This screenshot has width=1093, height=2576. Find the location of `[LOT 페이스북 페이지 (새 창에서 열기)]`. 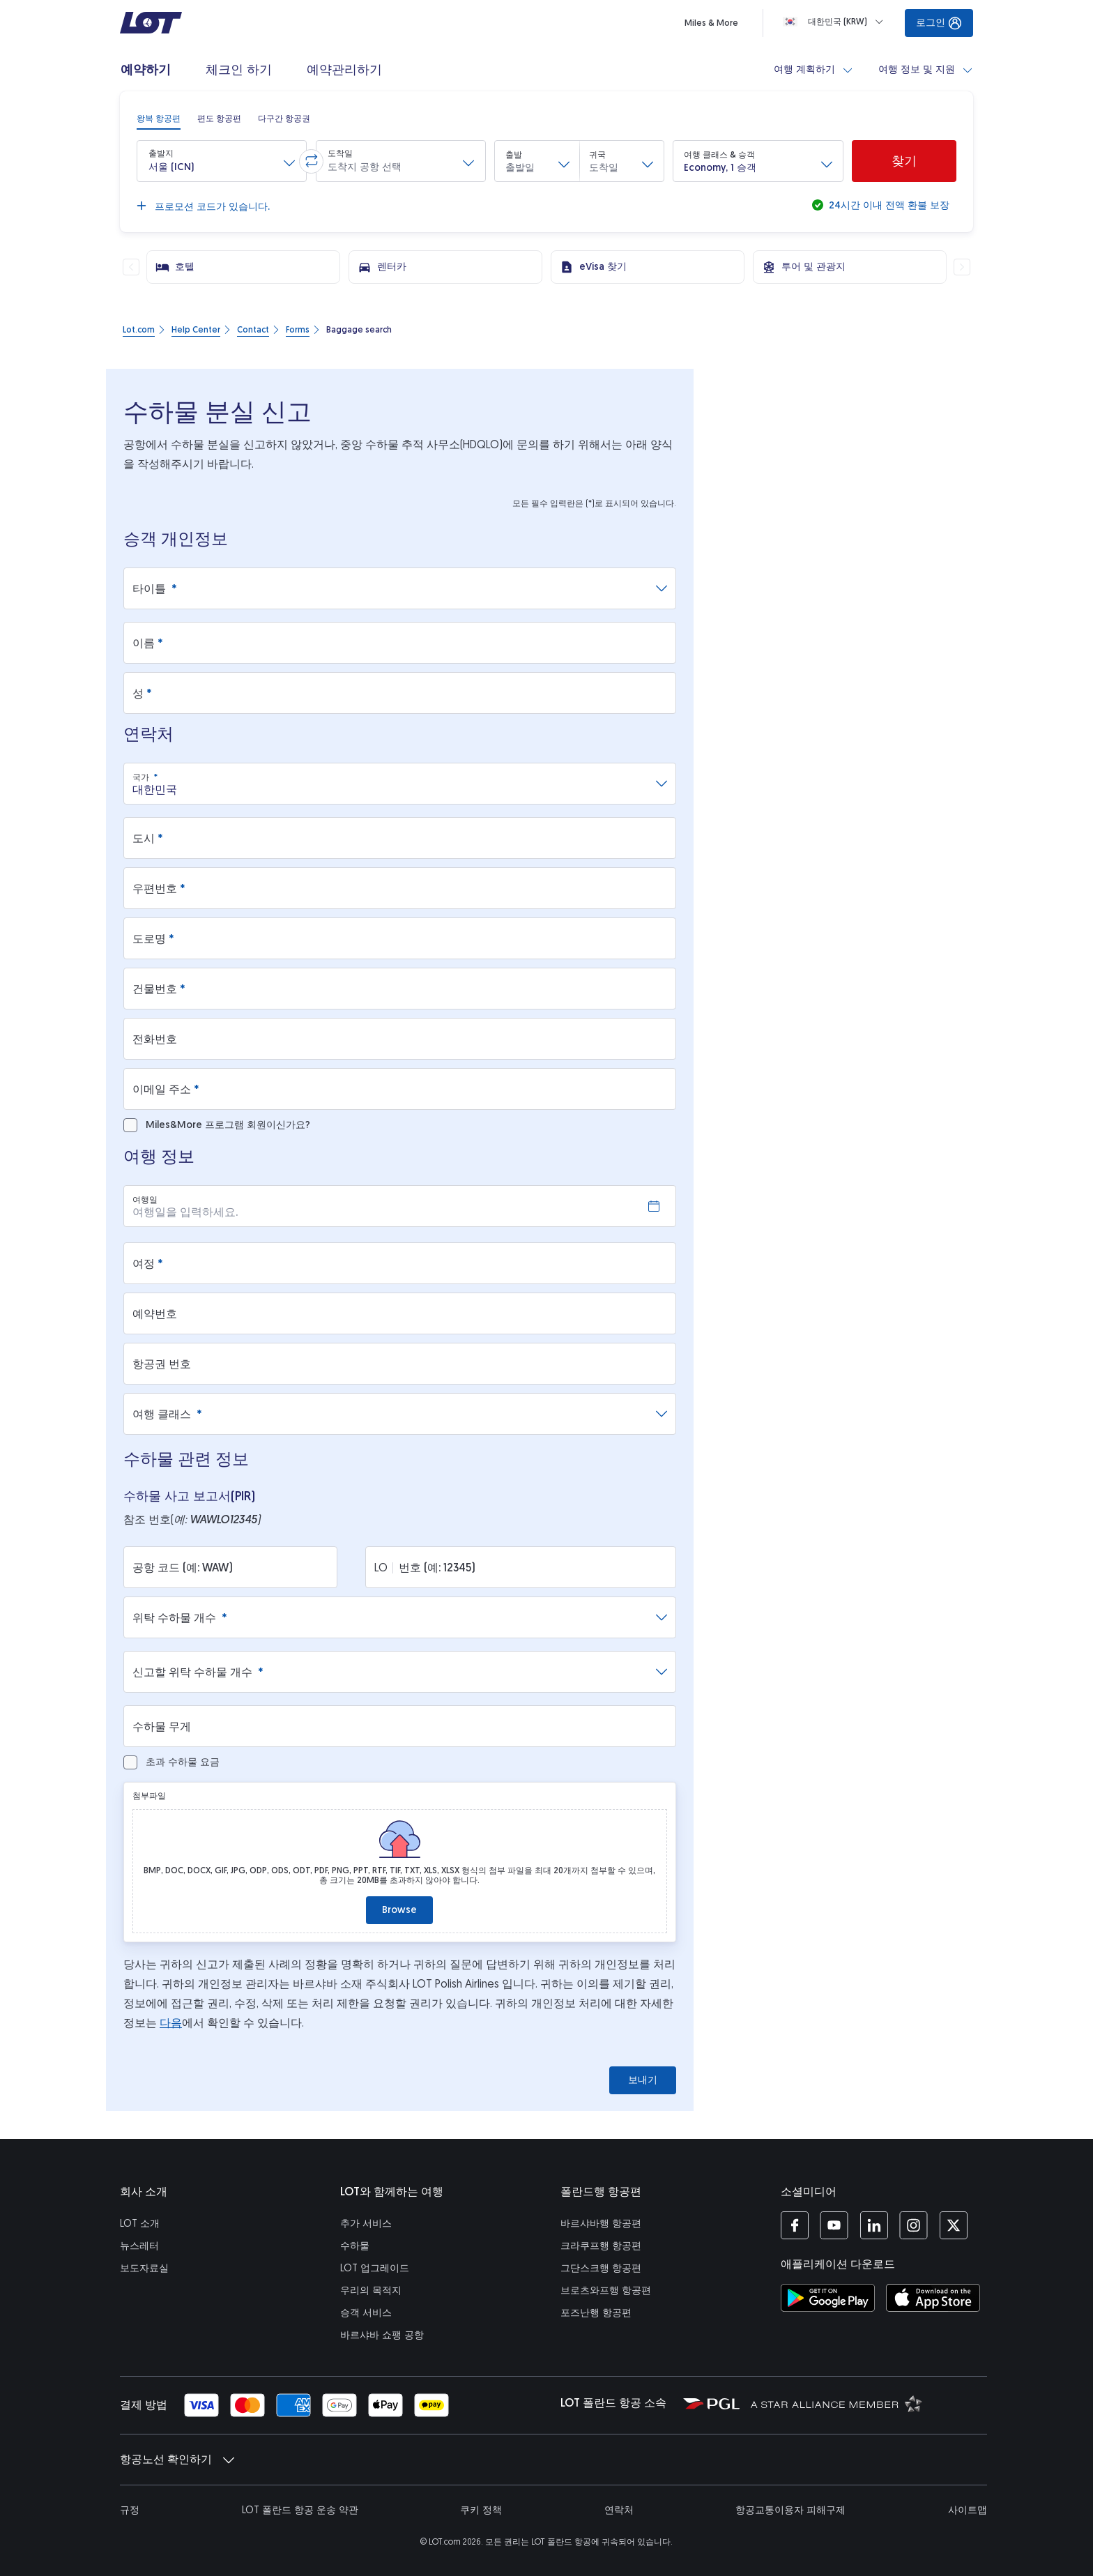

[LOT 페이스북 페이지 (새 창에서 열기)] is located at coordinates (795, 2225).